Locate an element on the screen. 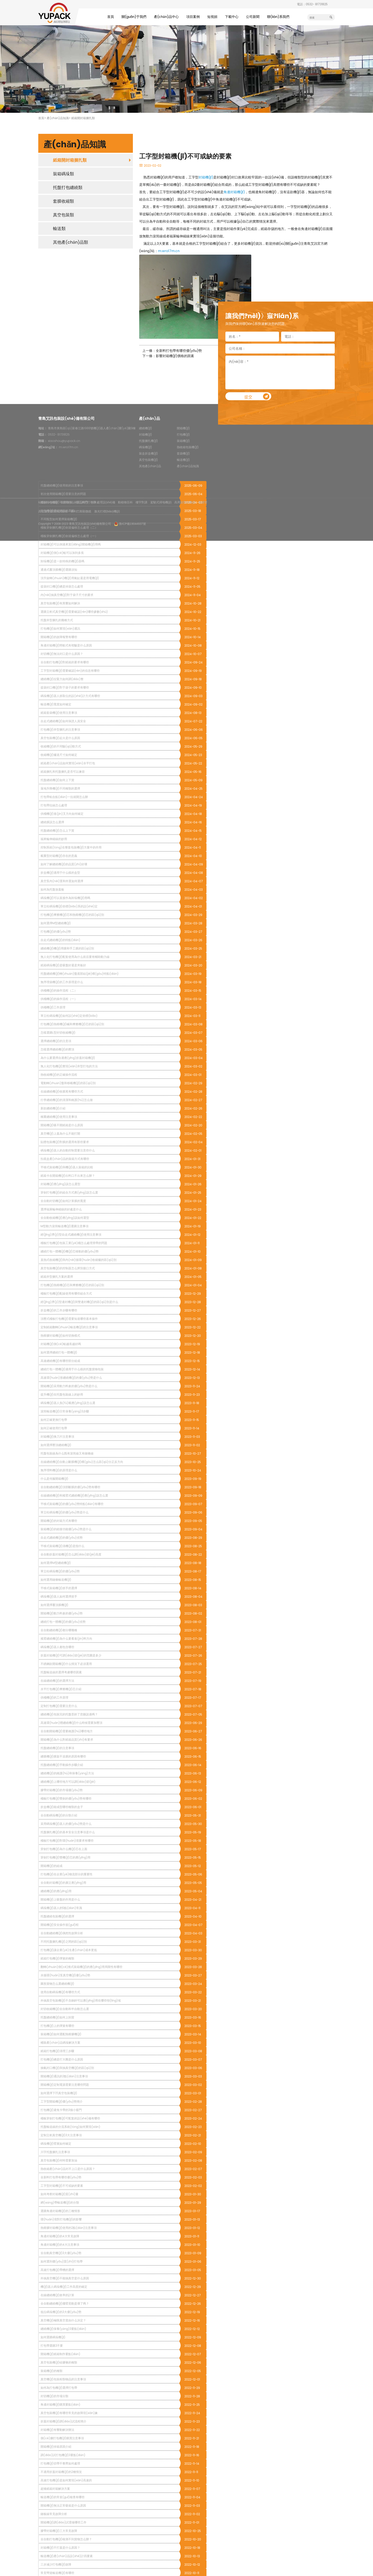  貼體包裝機(jī)對膜的選用有那些要求 is located at coordinates (65, 1142).